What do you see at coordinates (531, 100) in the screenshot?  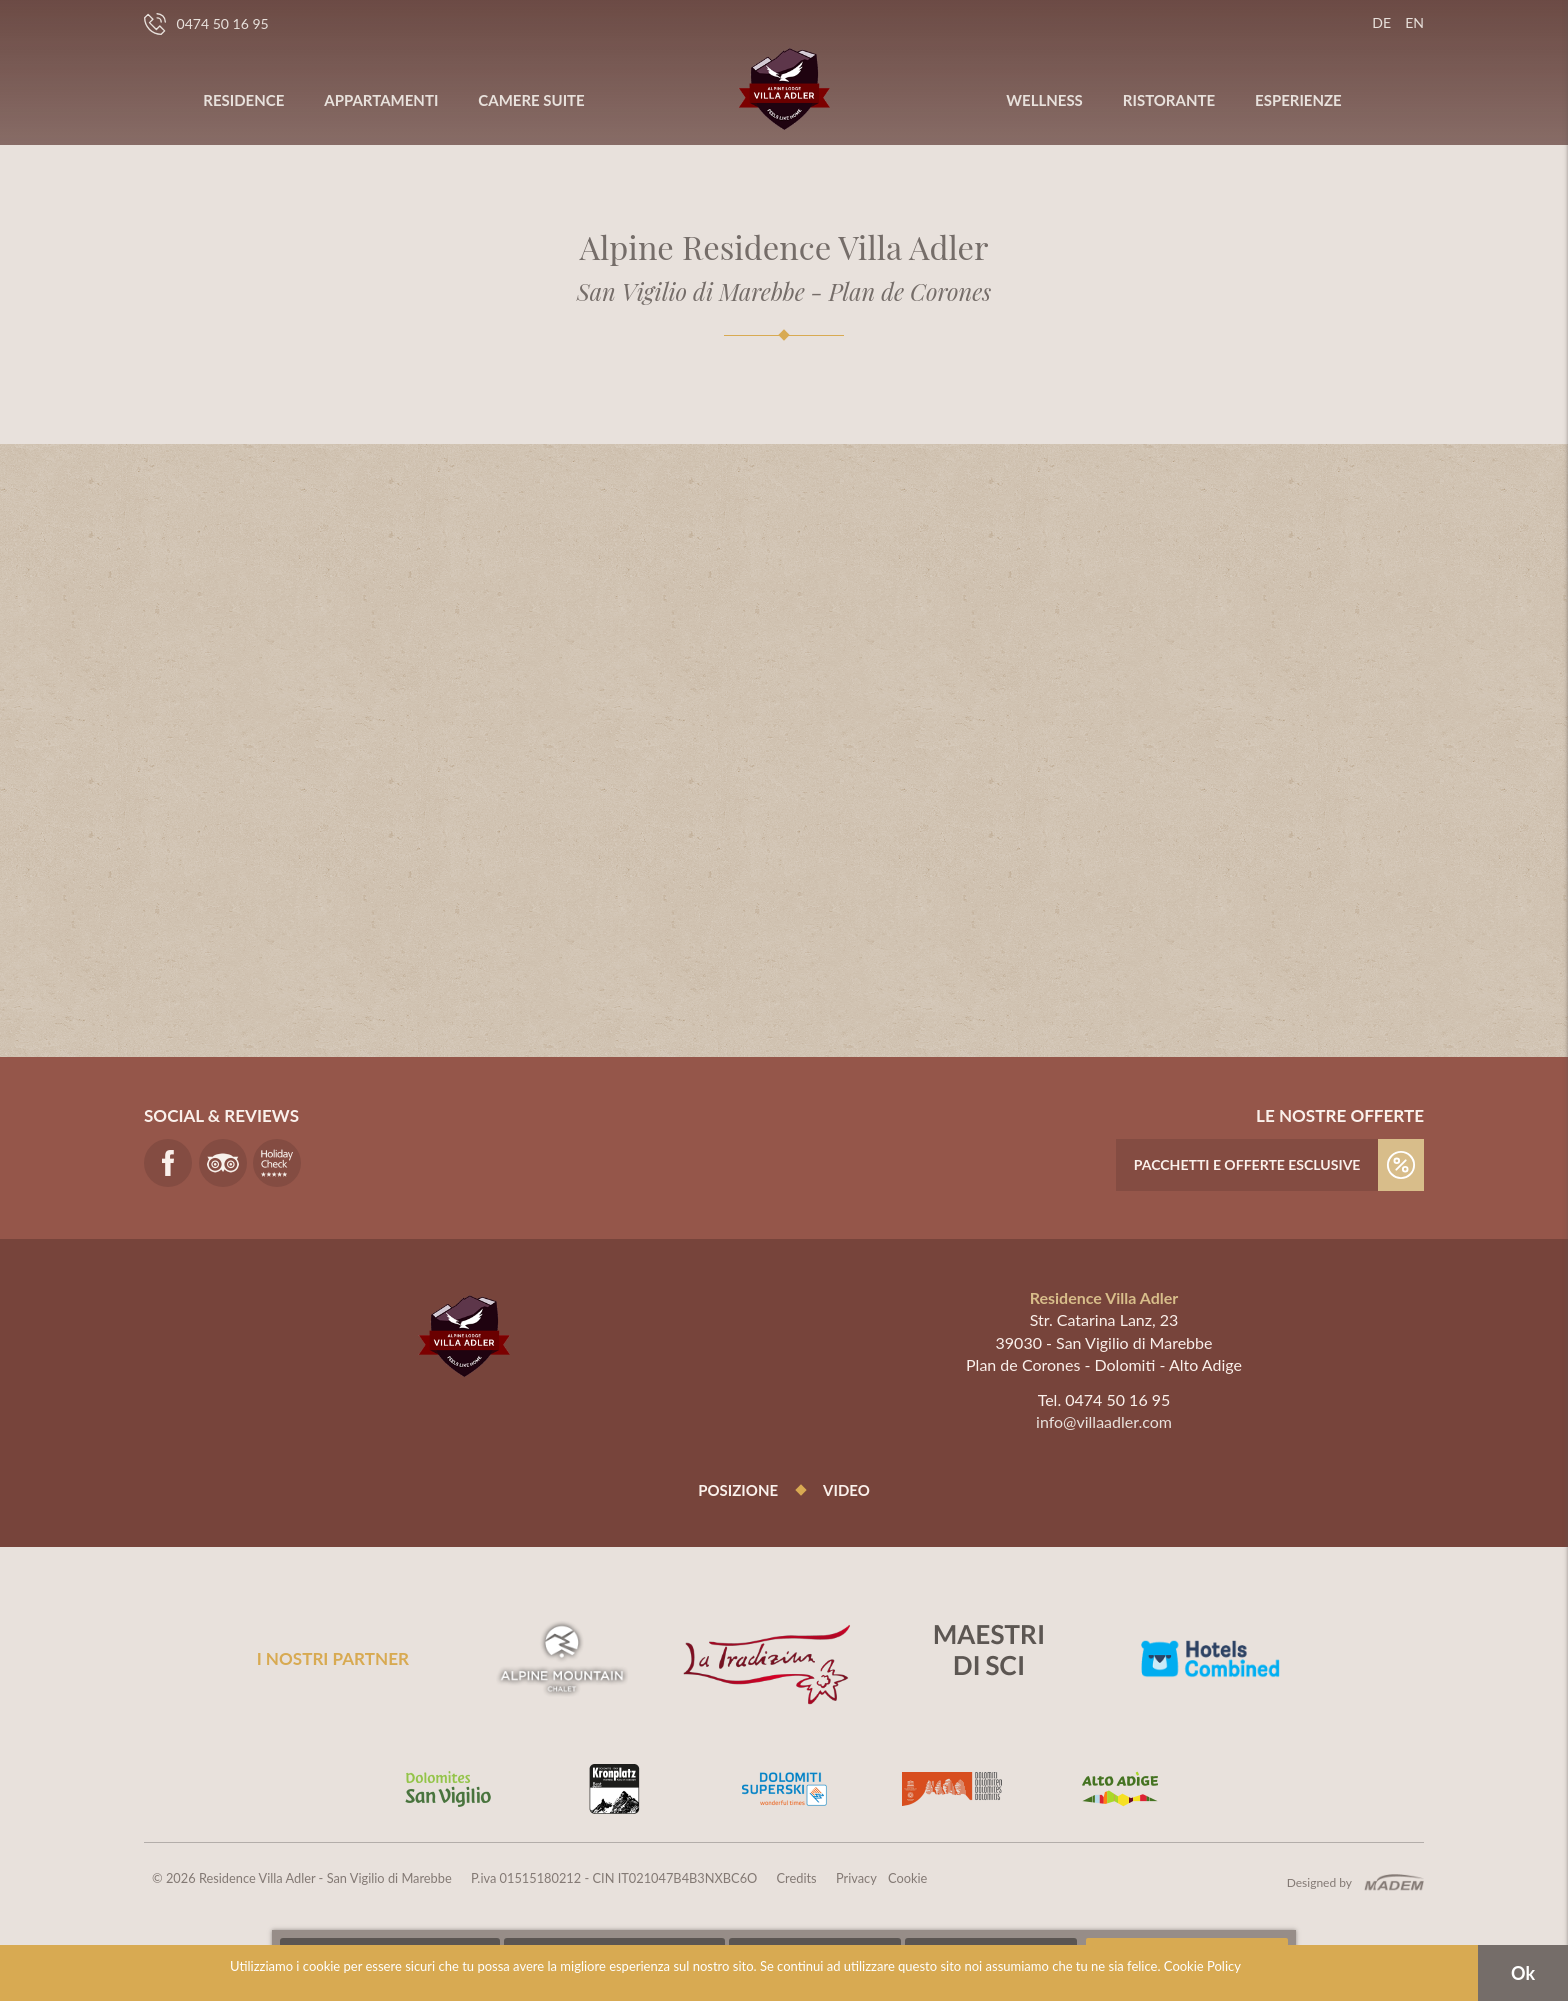 I see `Camere Suite` at bounding box center [531, 100].